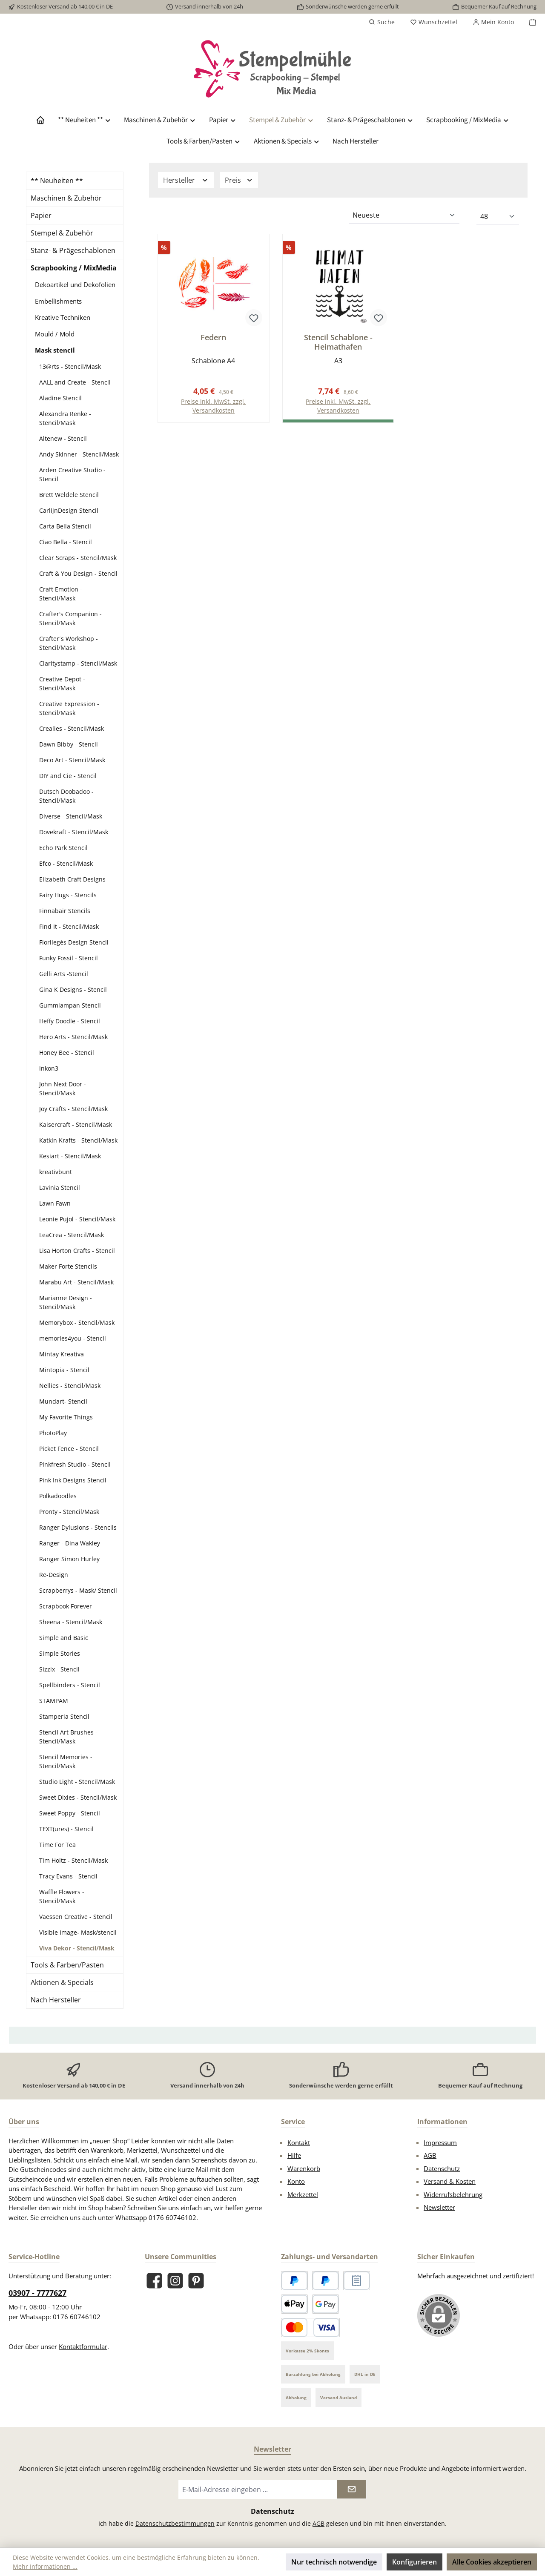  Describe the element at coordinates (294, 2155) in the screenshot. I see `Hilfe` at that location.